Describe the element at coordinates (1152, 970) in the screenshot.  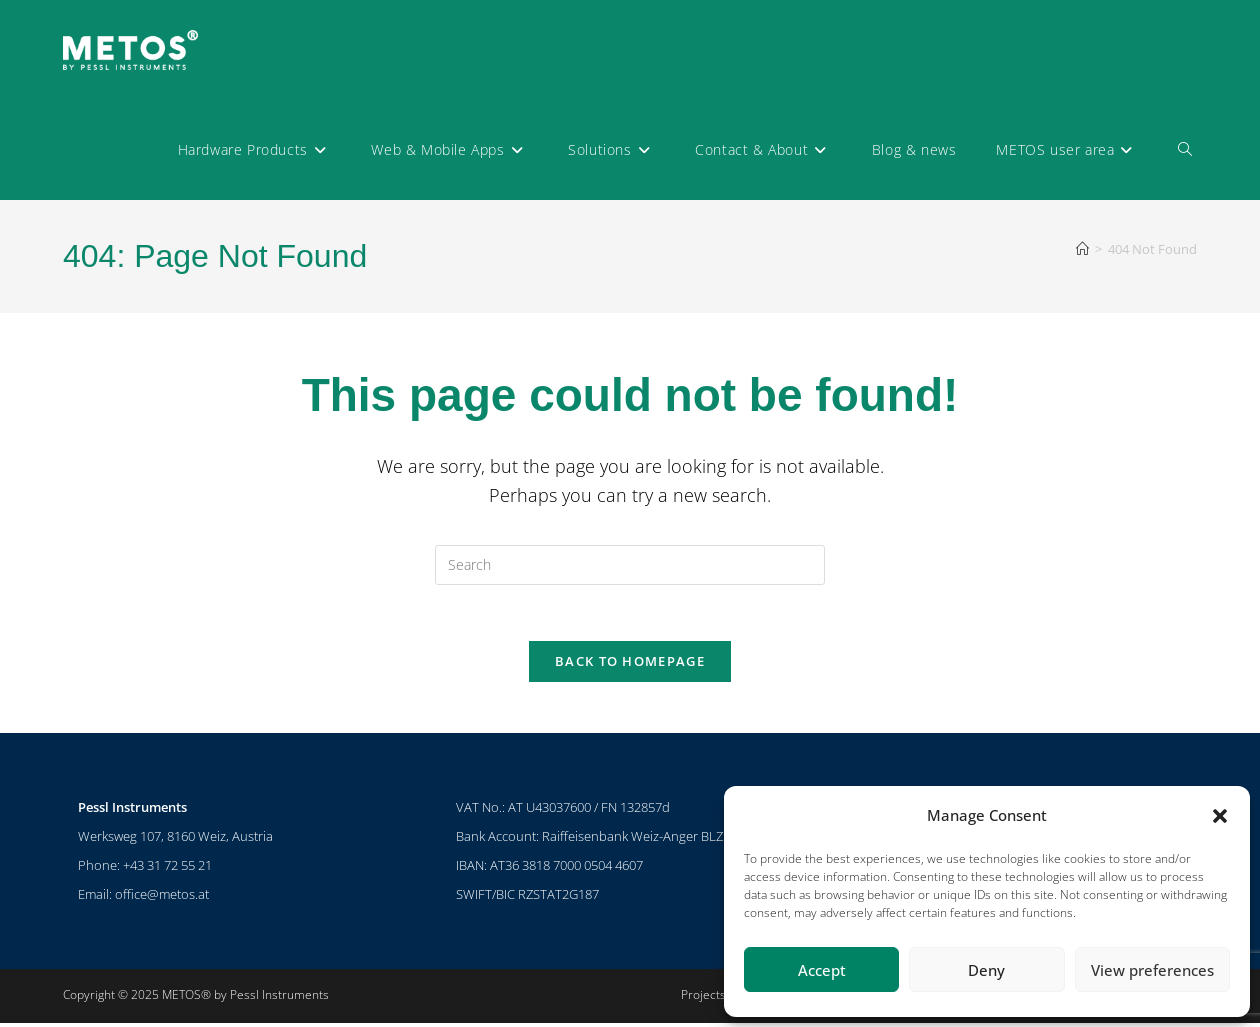
I see `View preferences` at that location.